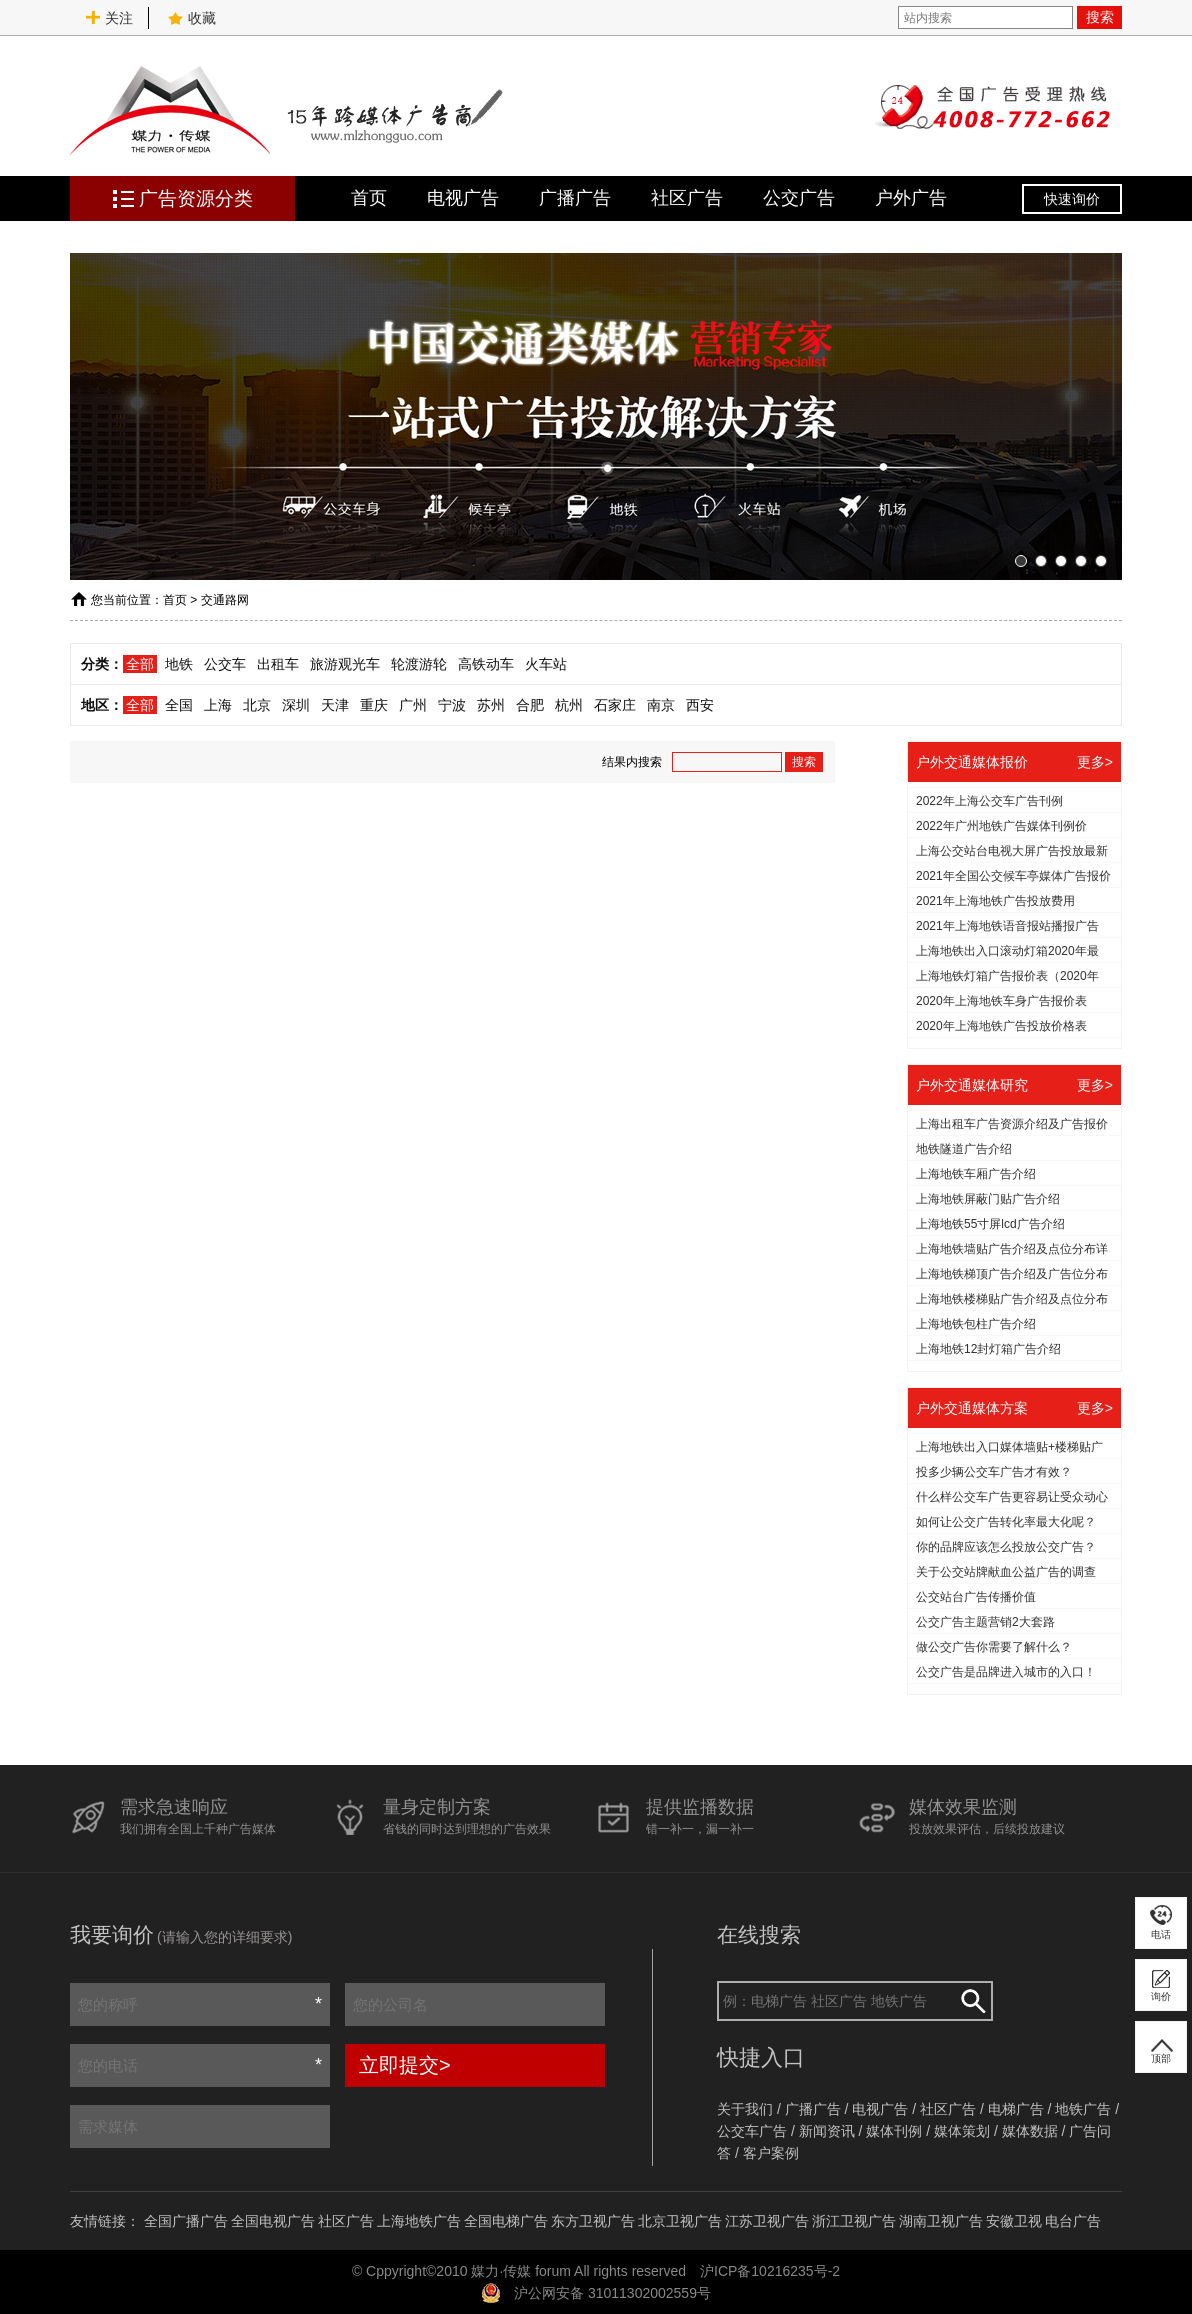  Describe the element at coordinates (990, 1224) in the screenshot. I see `上海地铁55寸屏lcd广告介绍` at that location.